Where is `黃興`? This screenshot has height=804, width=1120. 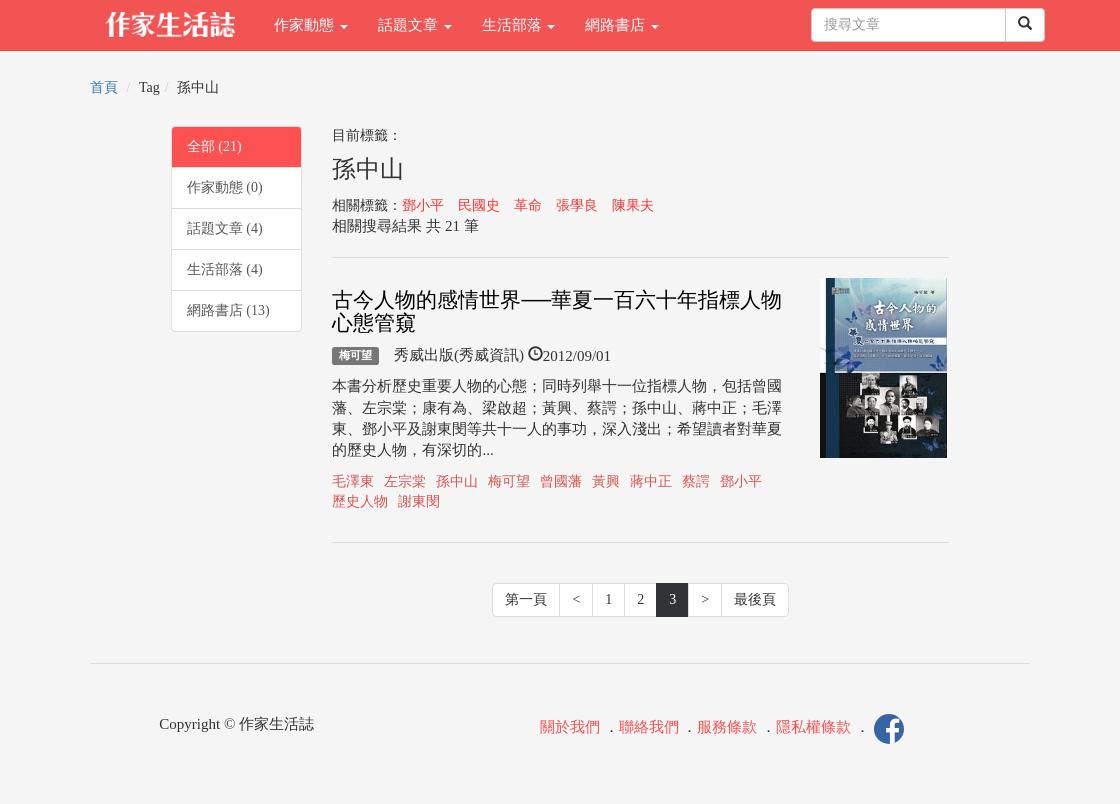 黃興 is located at coordinates (606, 481).